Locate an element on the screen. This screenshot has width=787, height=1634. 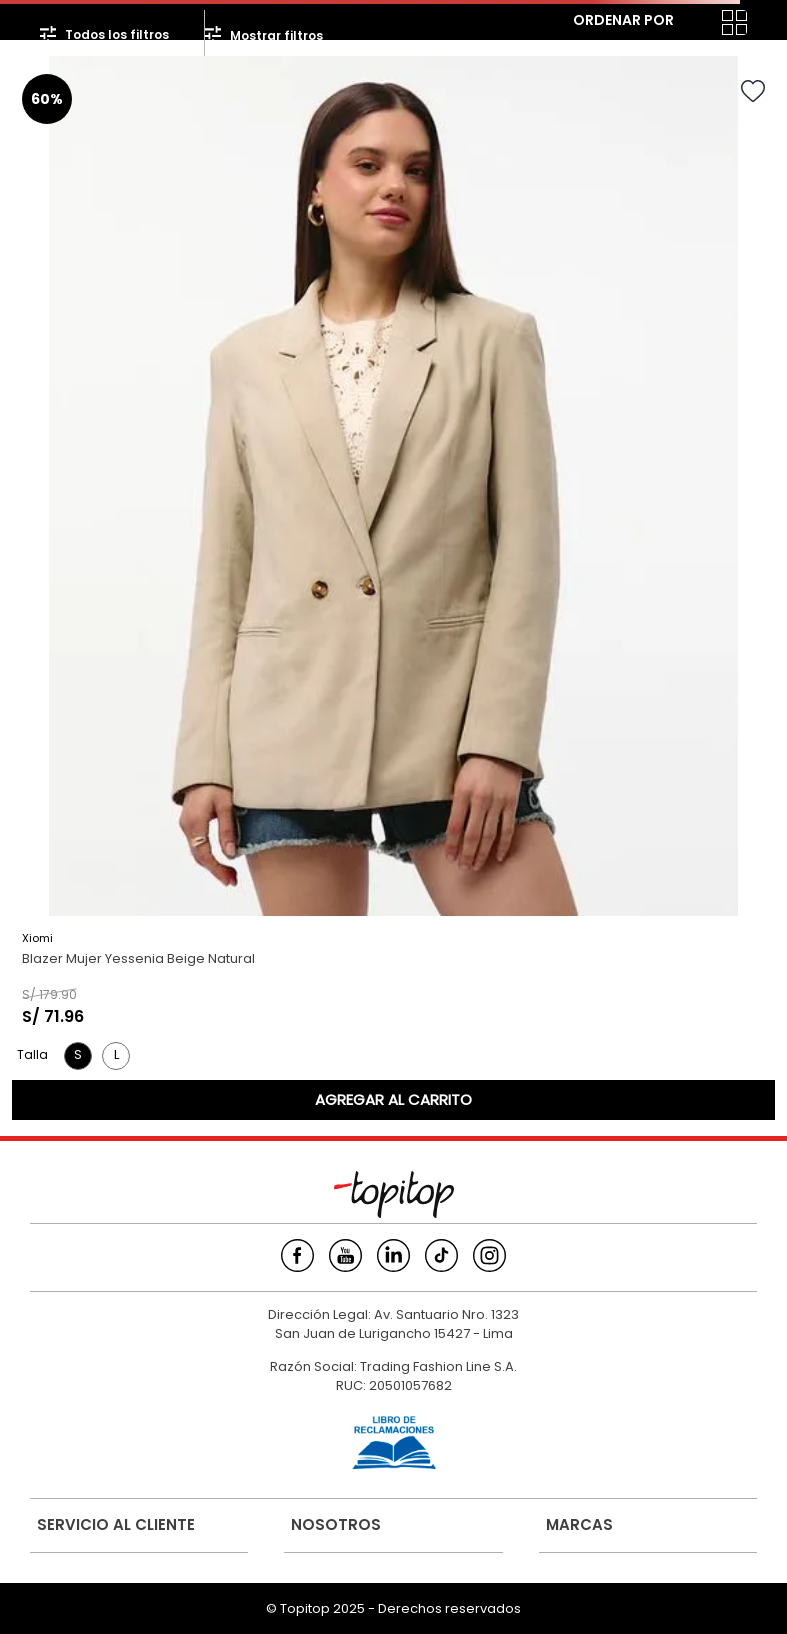
[button] is located at coordinates (78, 1056).